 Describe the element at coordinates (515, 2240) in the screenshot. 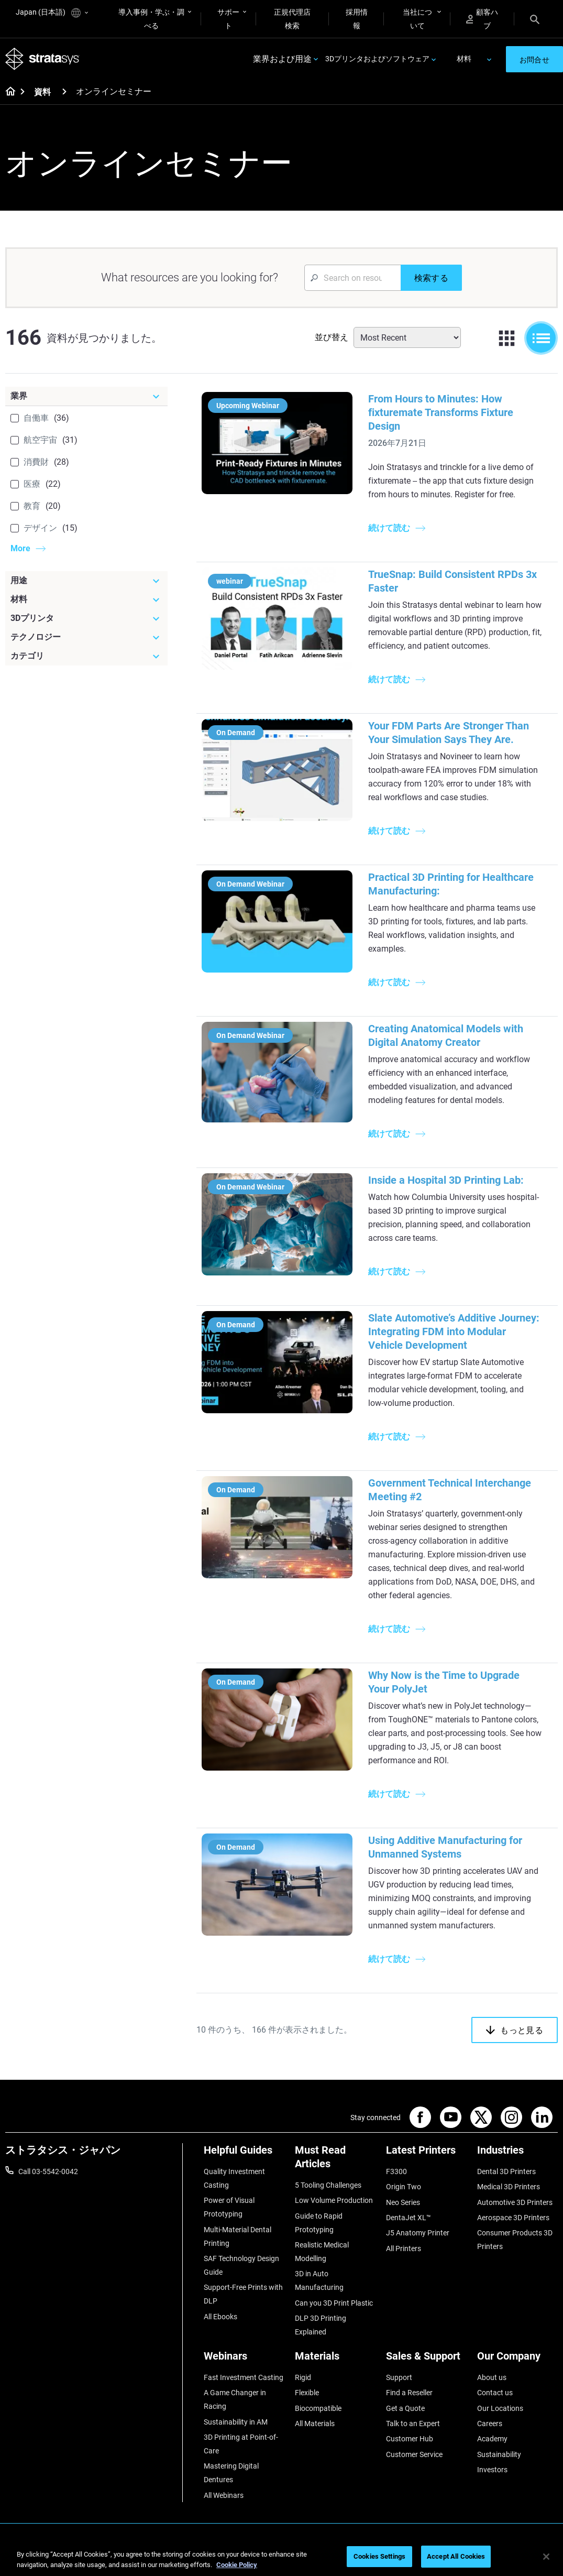

I see `Consumer Products 3D Printers` at that location.